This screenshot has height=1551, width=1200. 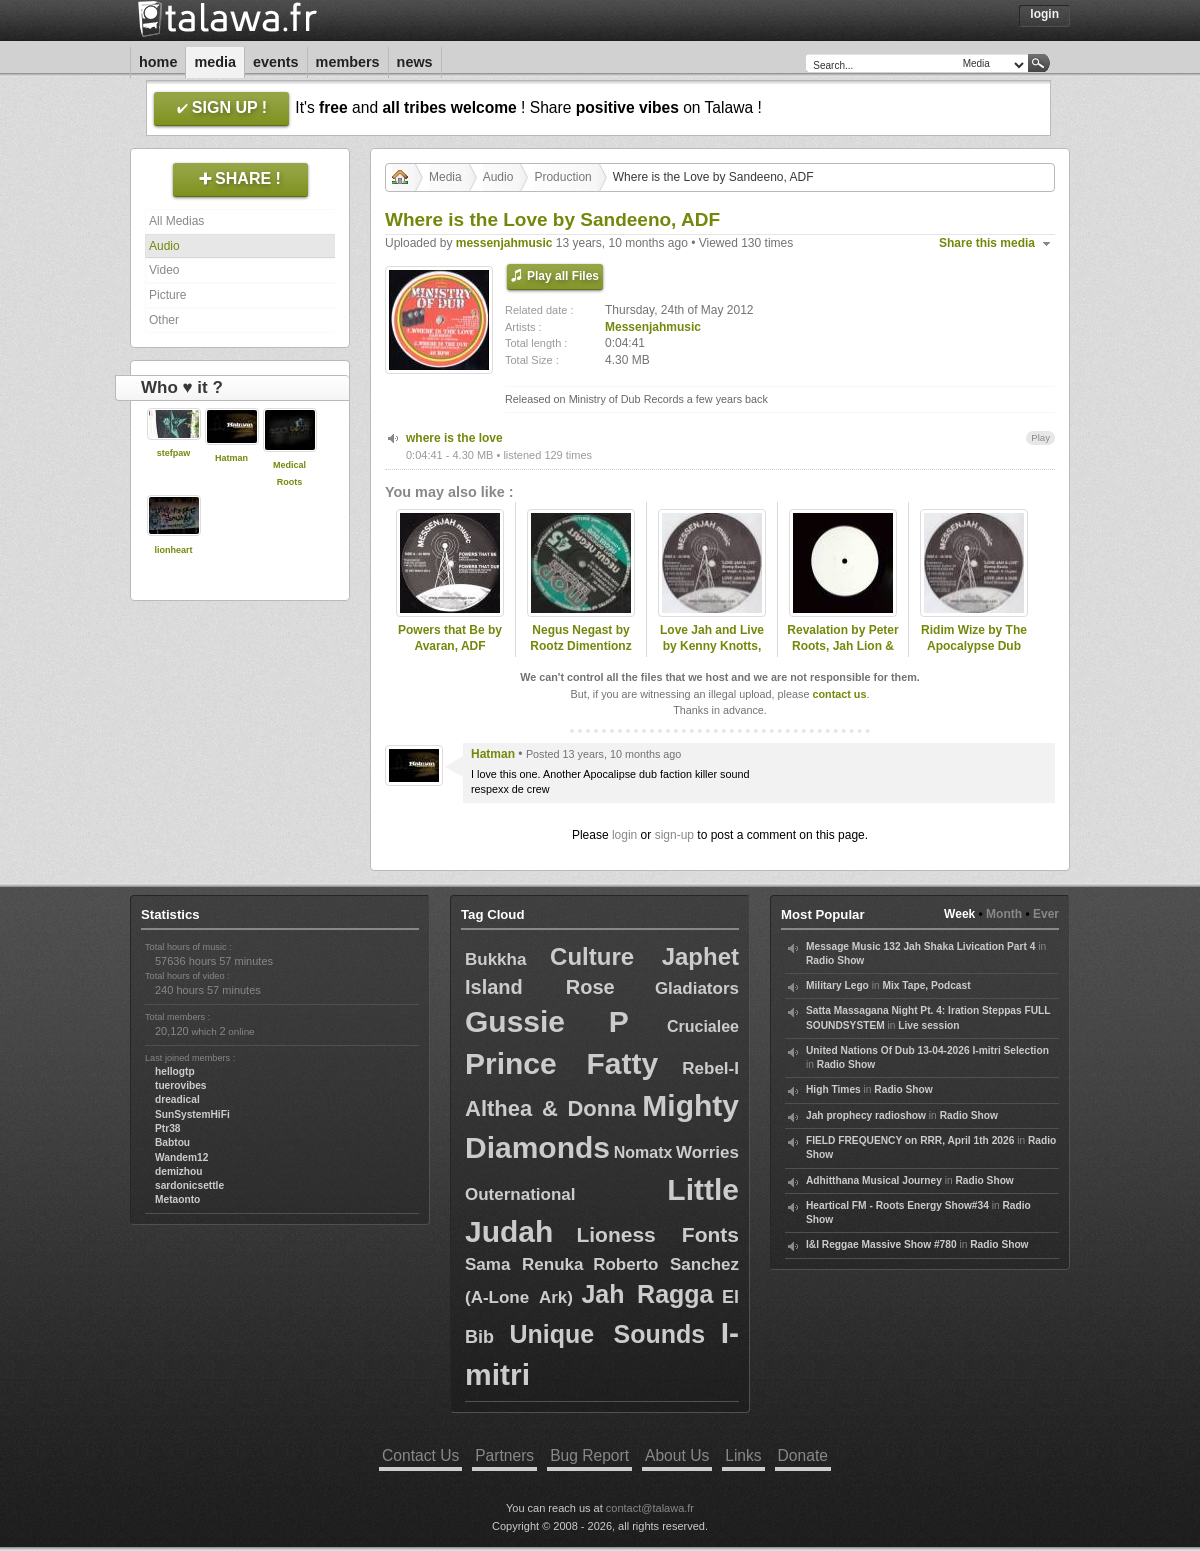 I want to click on SunSystemHiFi, so click(x=192, y=1114).